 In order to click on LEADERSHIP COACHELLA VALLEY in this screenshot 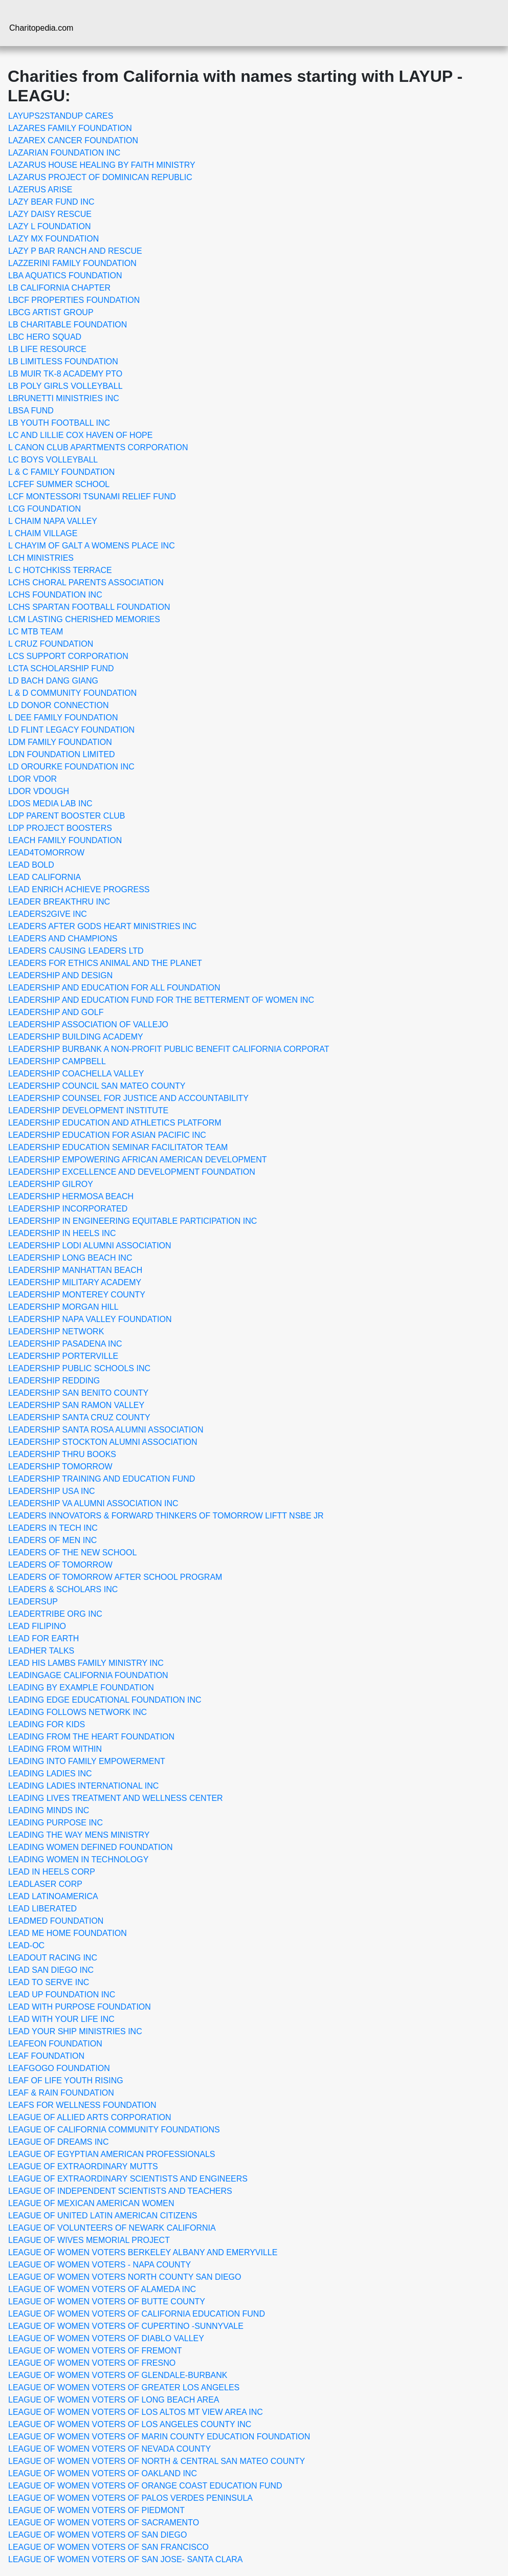, I will do `click(76, 1073)`.